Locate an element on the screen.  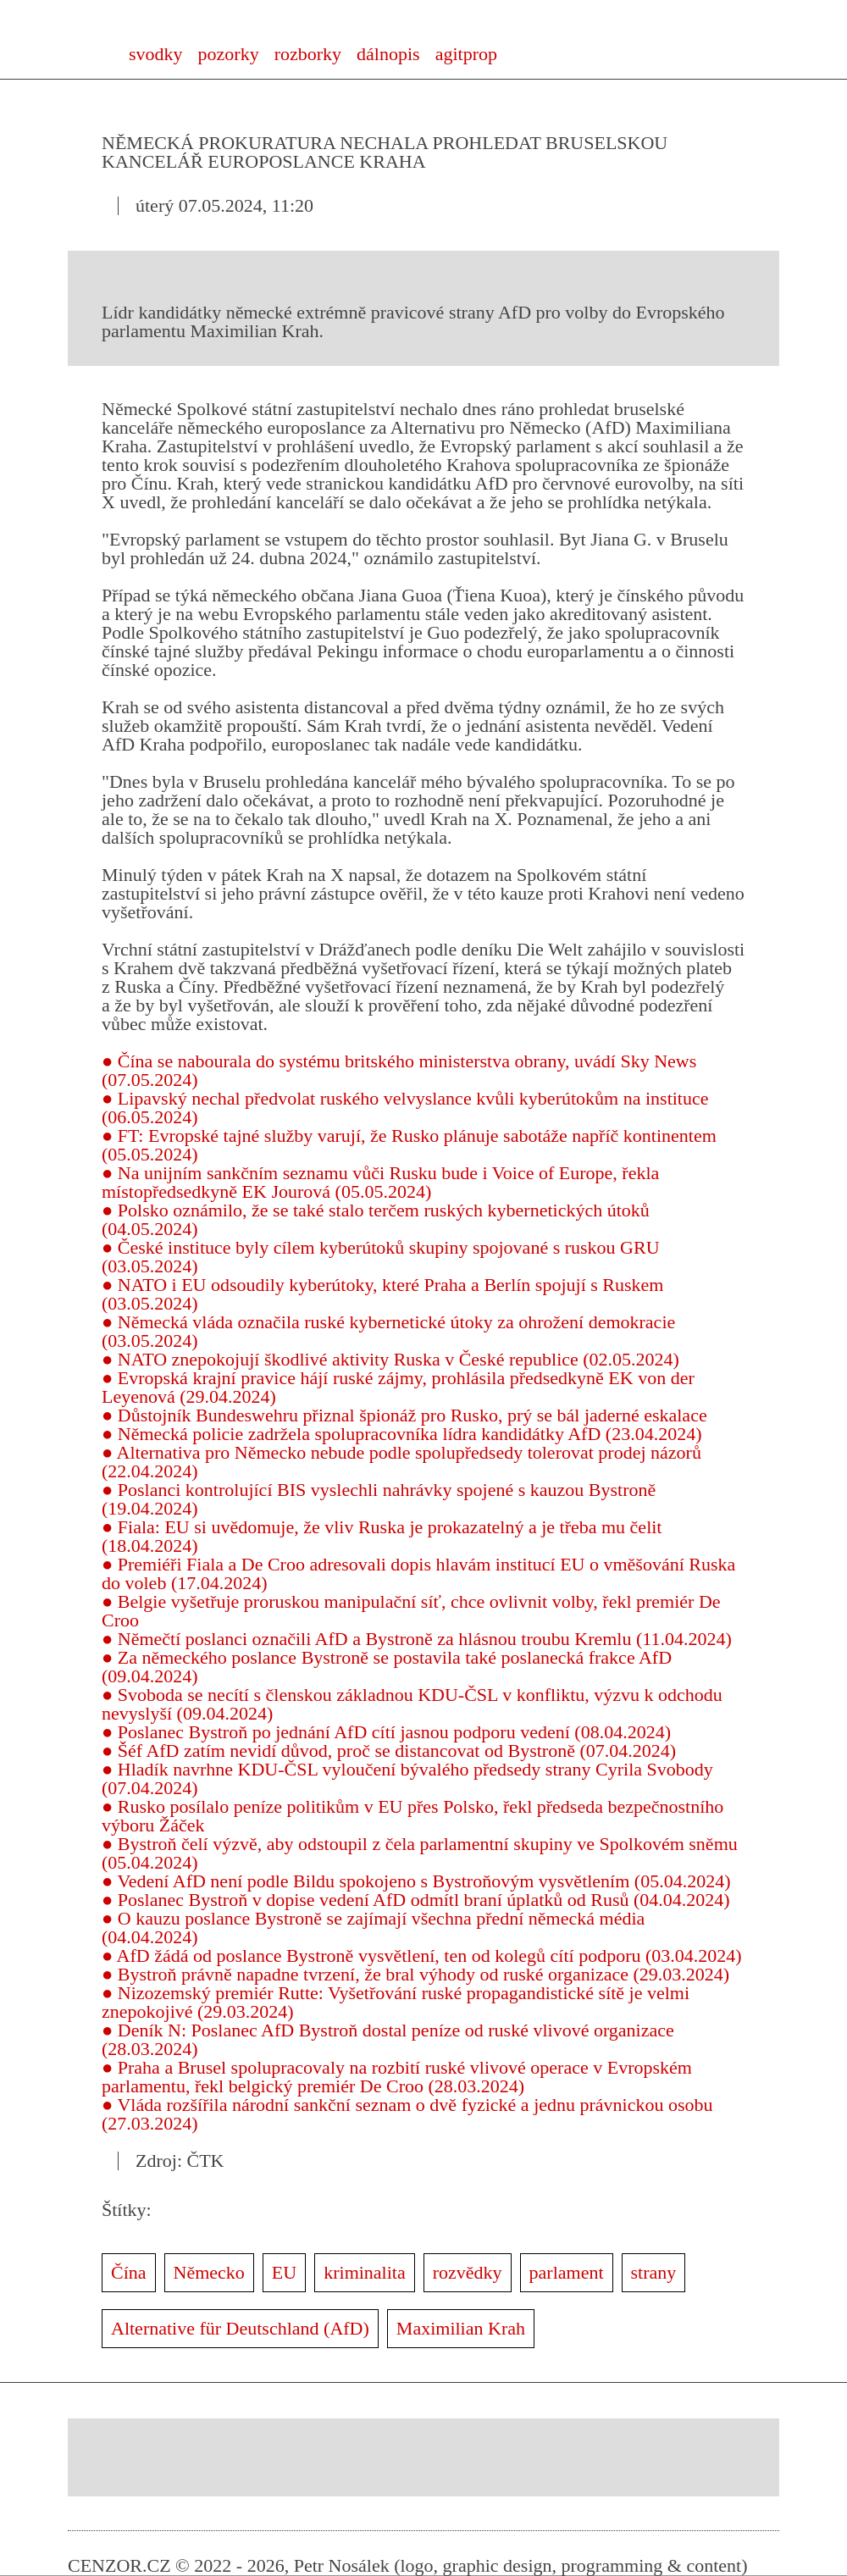
● Polsko oznámilo, že se také stalo terčem ruských kybernetických útoků (04.05.2024) is located at coordinates (376, 1219).